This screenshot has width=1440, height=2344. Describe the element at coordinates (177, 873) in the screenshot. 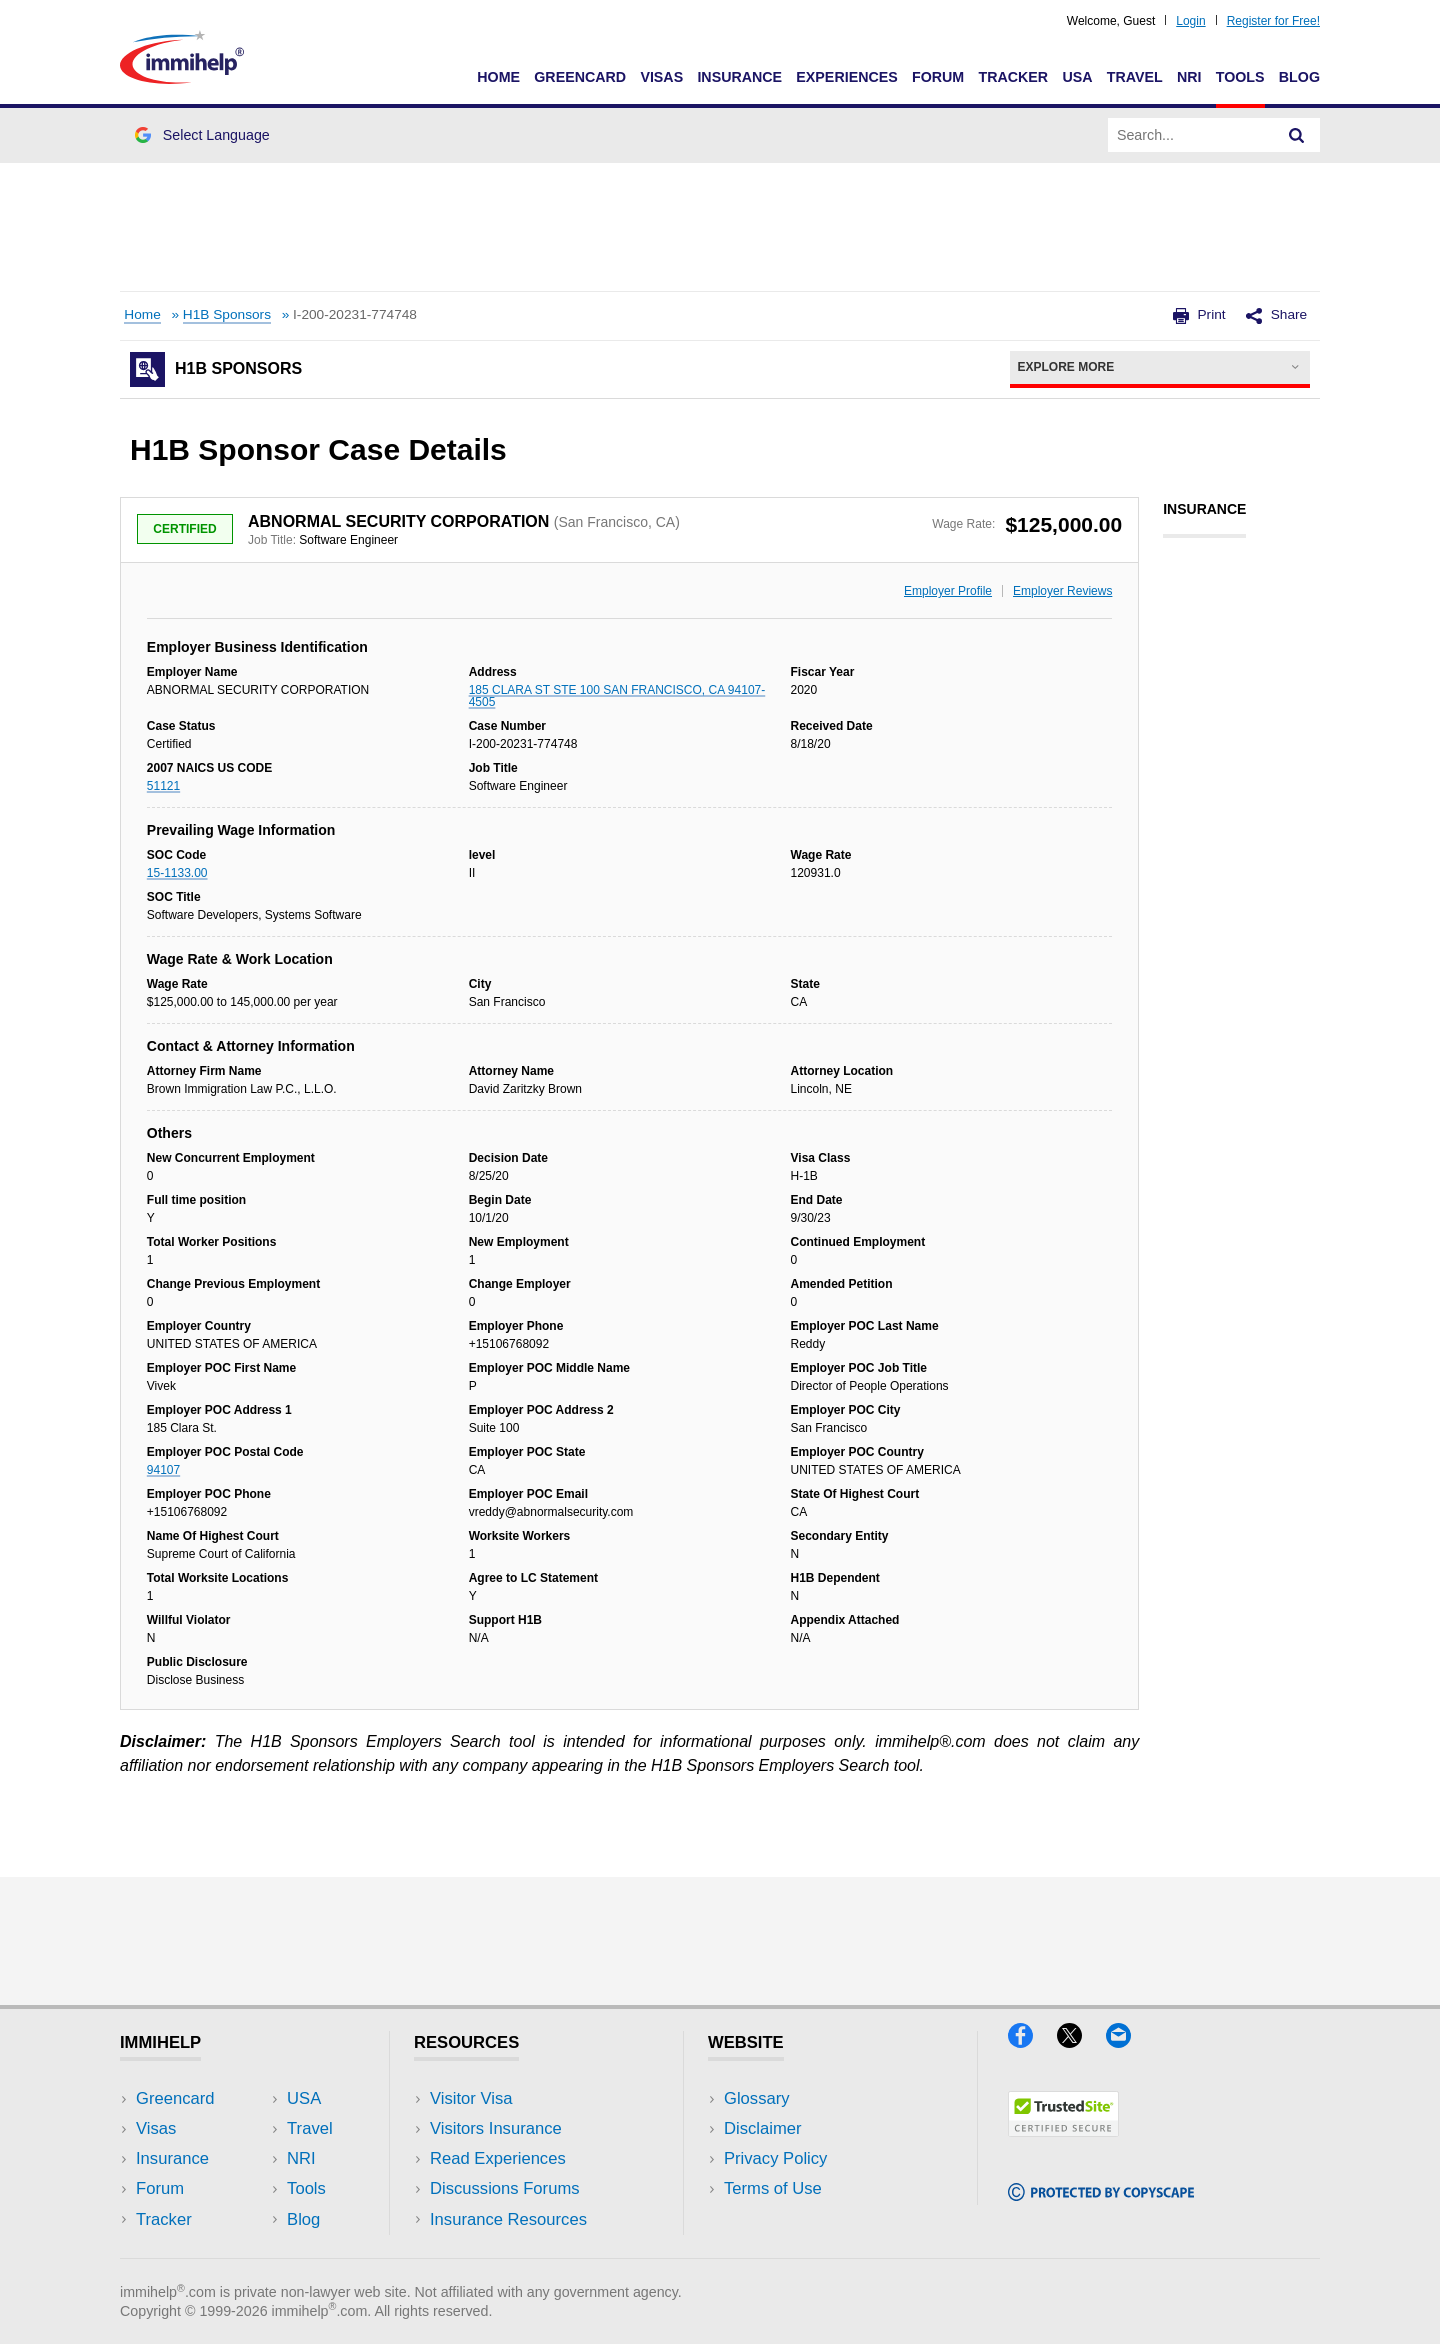

I see `15-1133.00` at that location.